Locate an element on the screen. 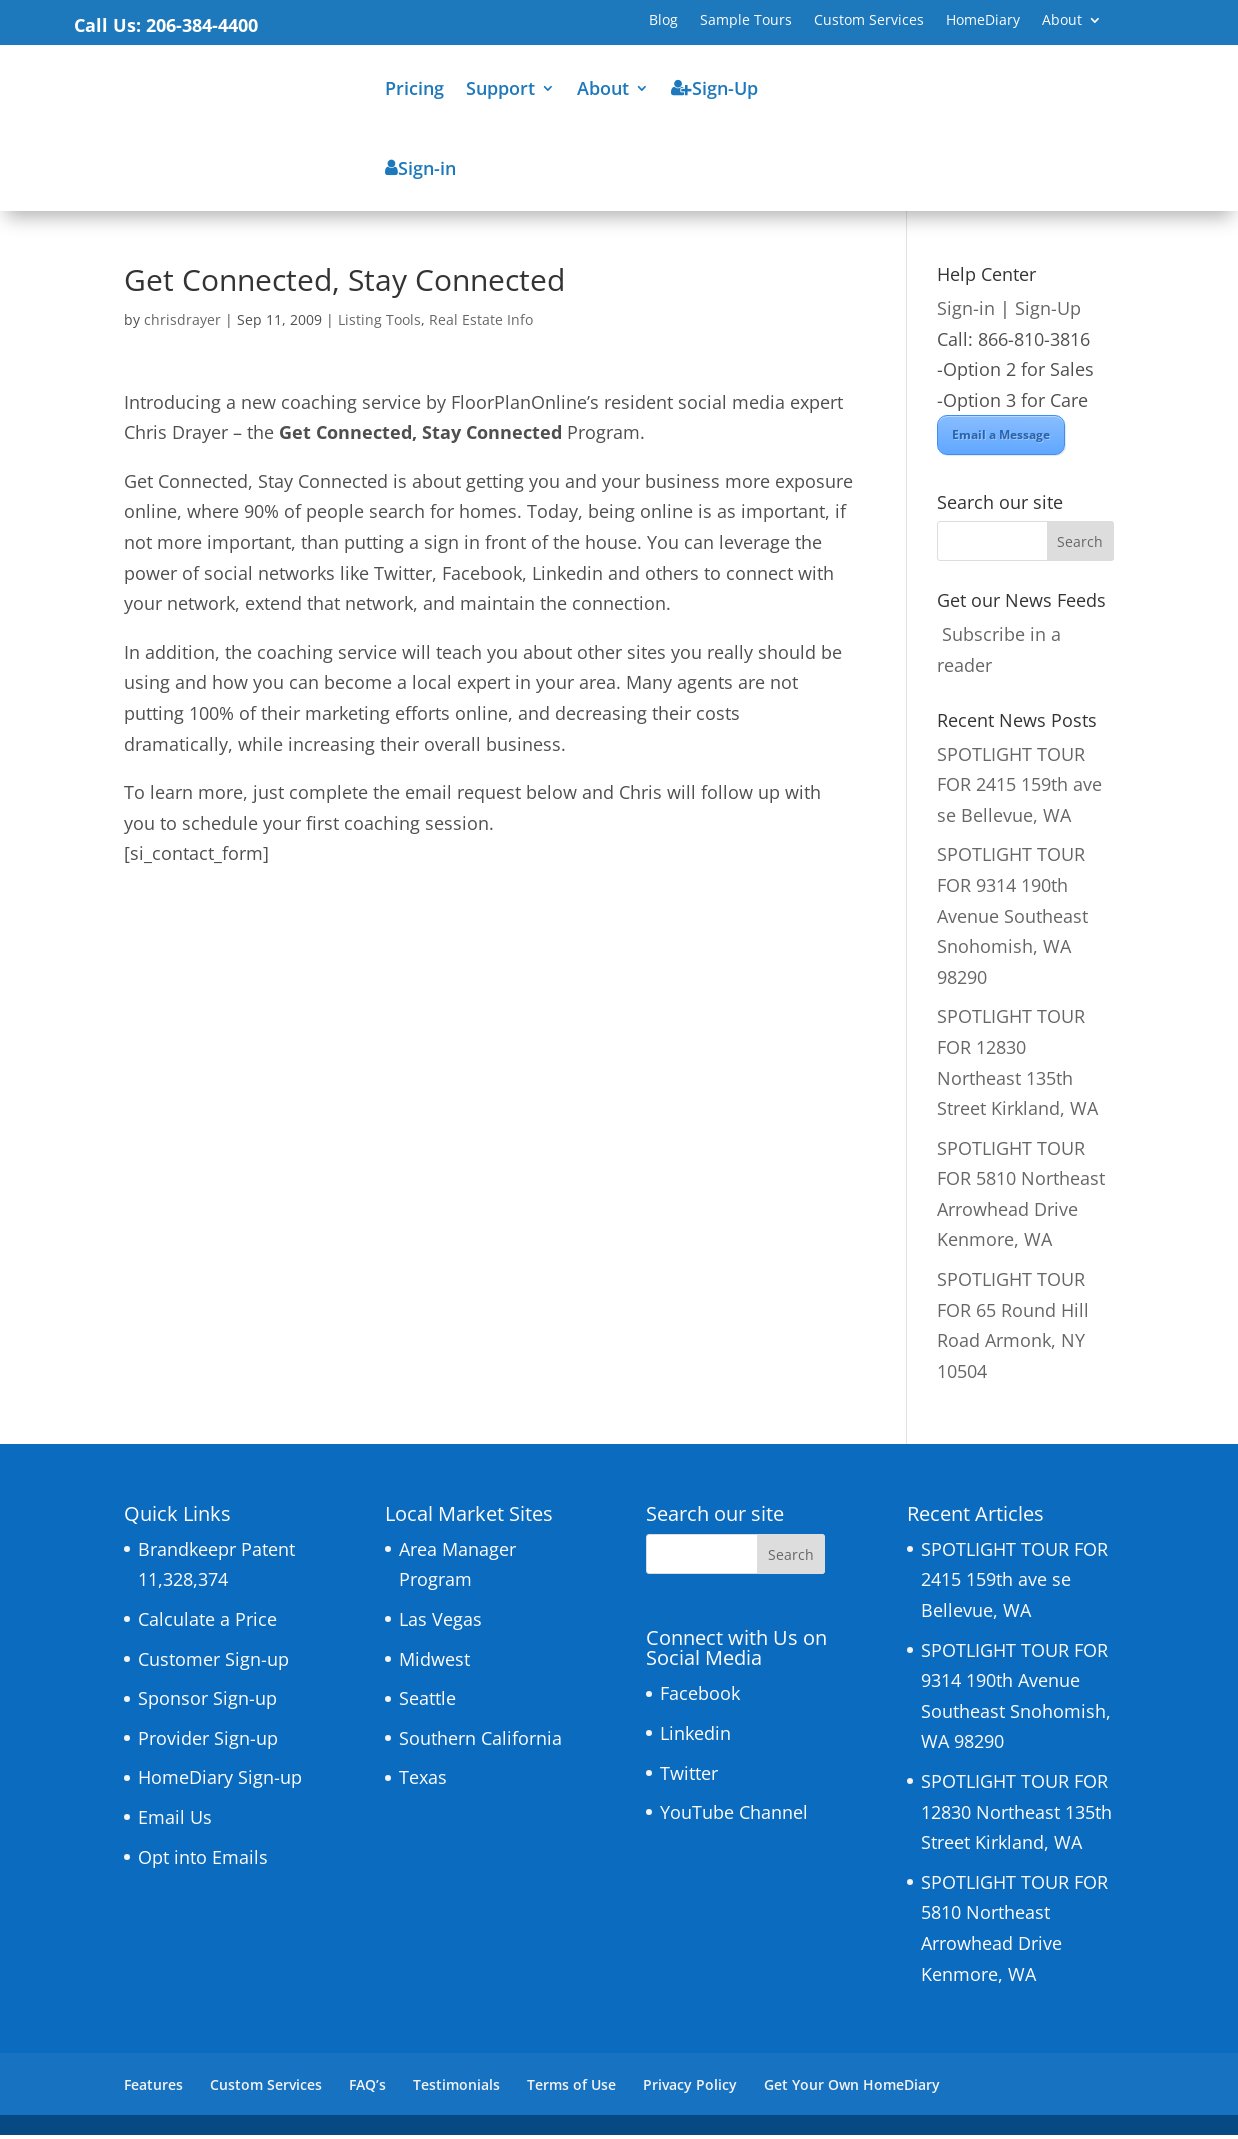 The image size is (1238, 2139). About is located at coordinates (1062, 21).